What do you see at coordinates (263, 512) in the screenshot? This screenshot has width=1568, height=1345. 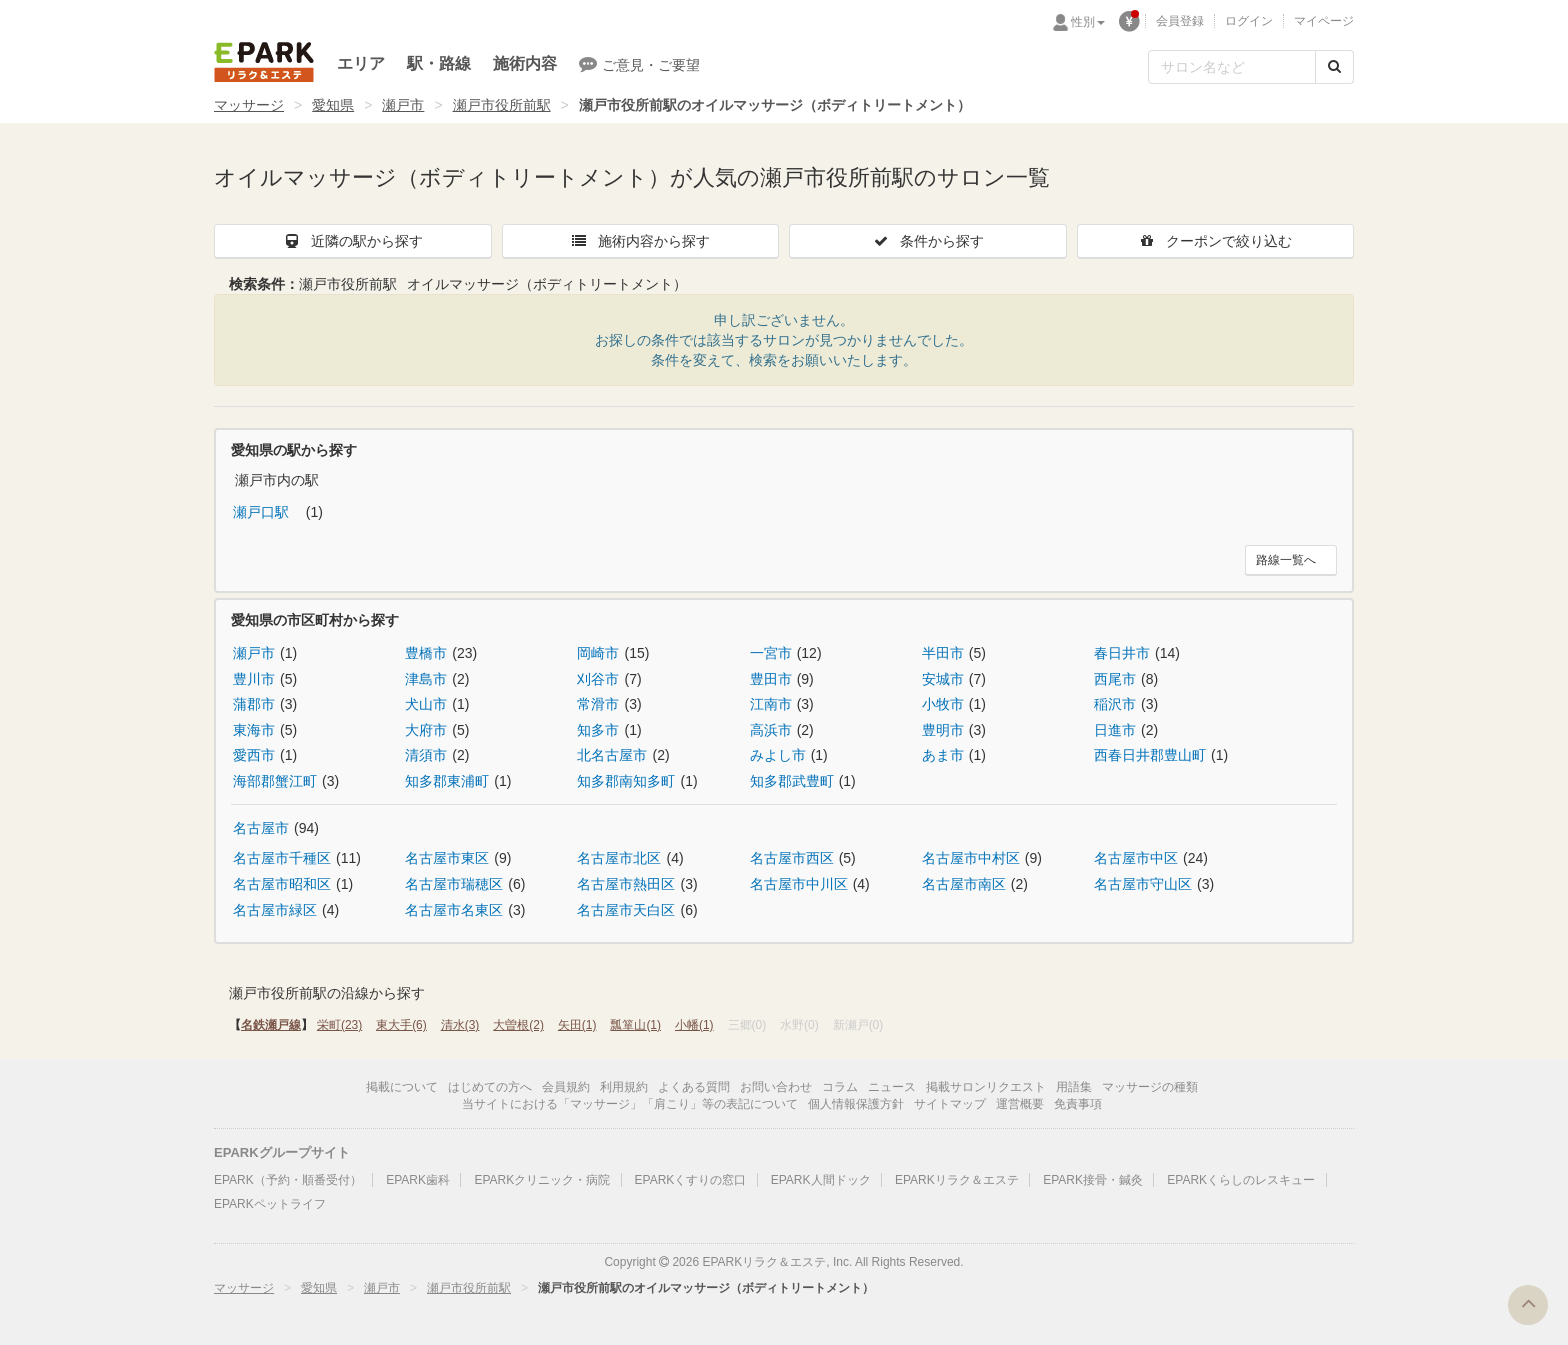 I see `瀬戸口駅` at bounding box center [263, 512].